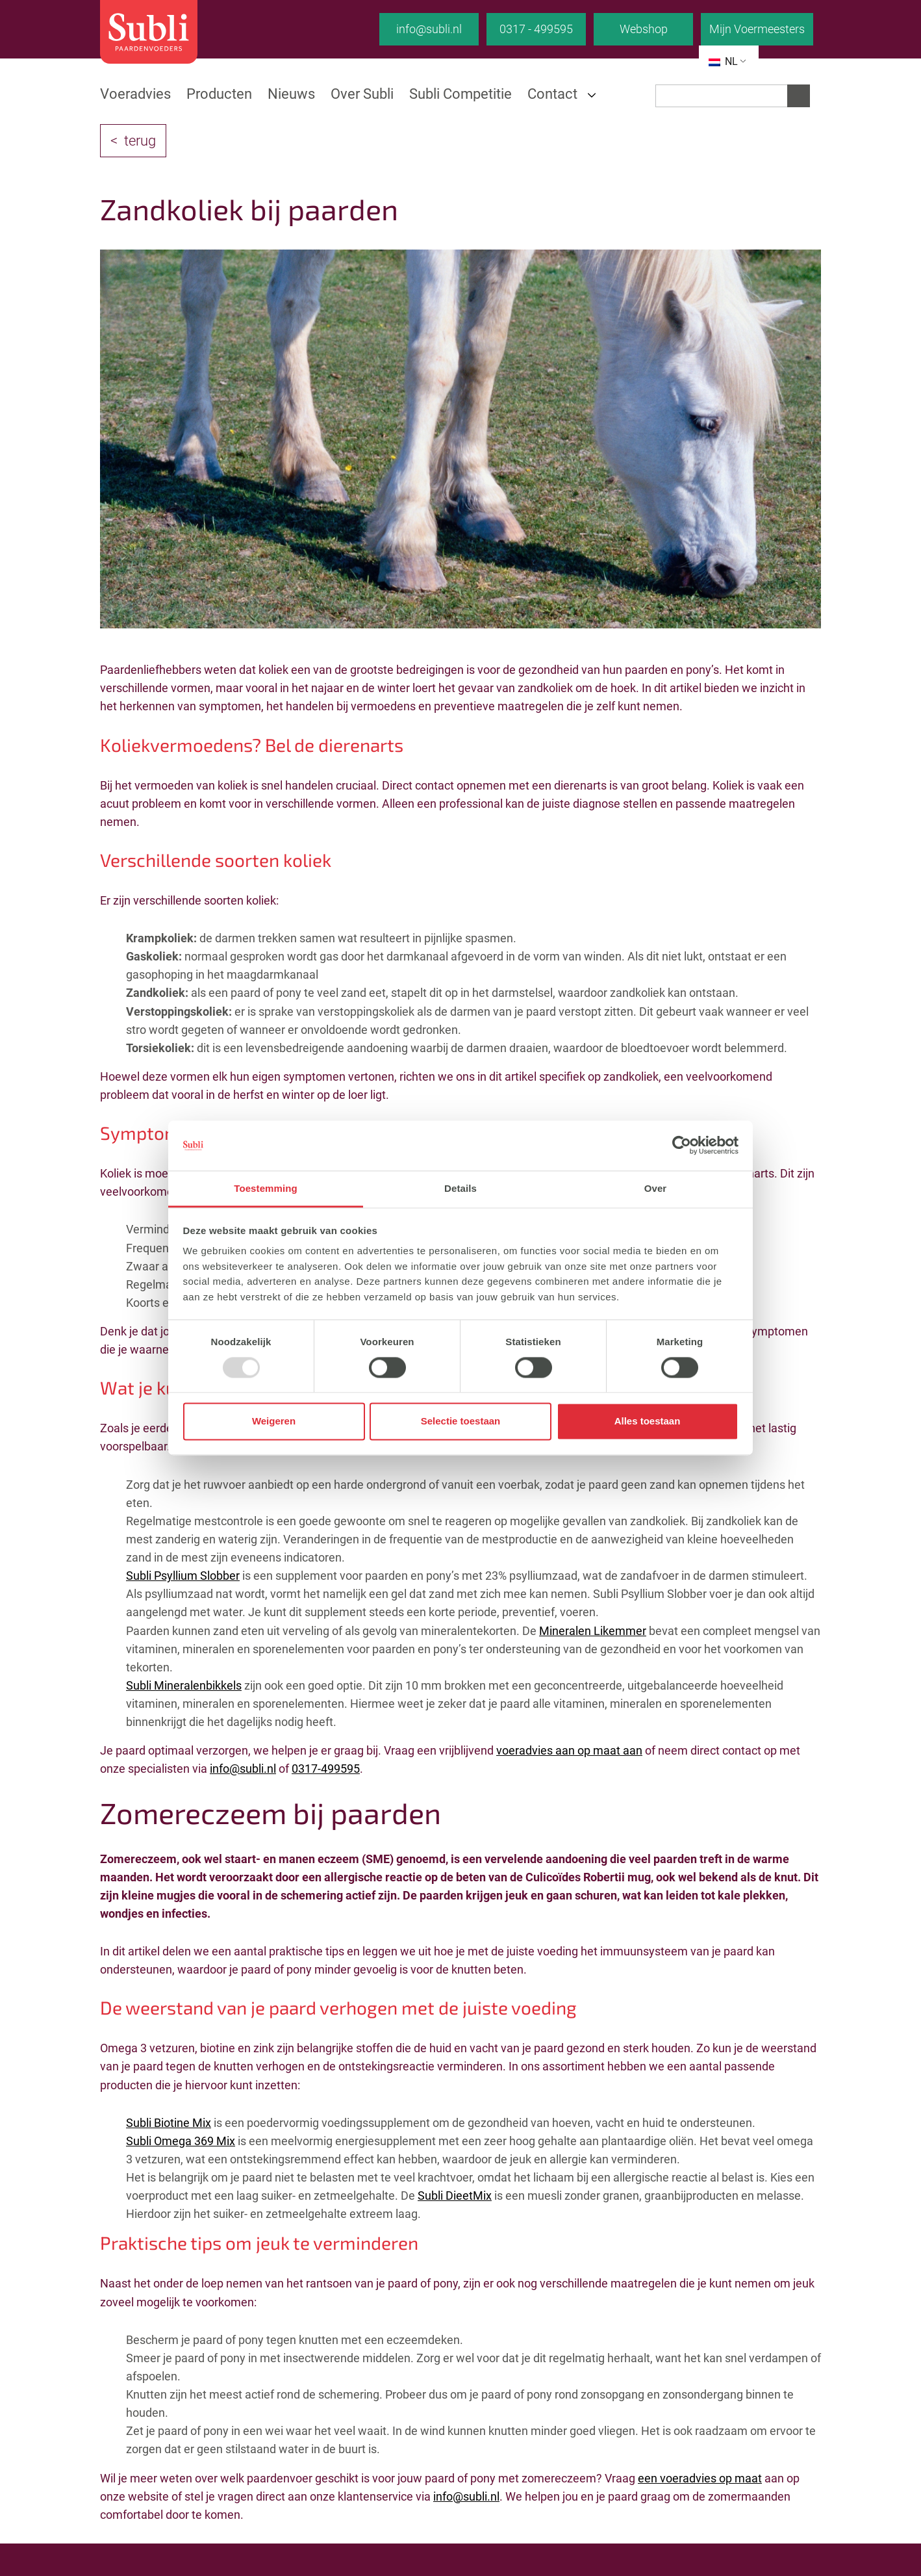 The image size is (921, 2576). I want to click on 0317-499595, so click(326, 1768).